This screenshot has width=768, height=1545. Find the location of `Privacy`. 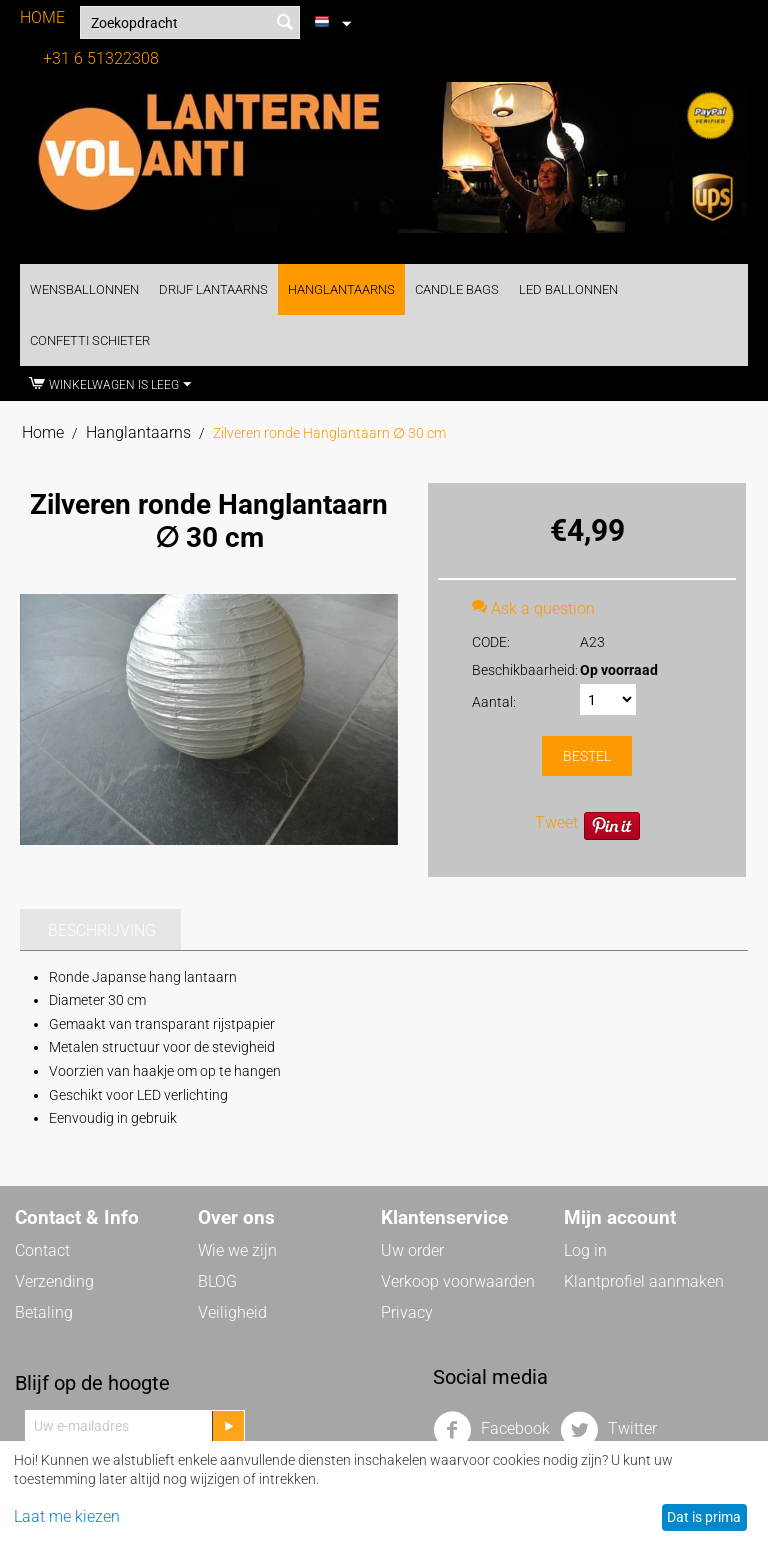

Privacy is located at coordinates (407, 1312).